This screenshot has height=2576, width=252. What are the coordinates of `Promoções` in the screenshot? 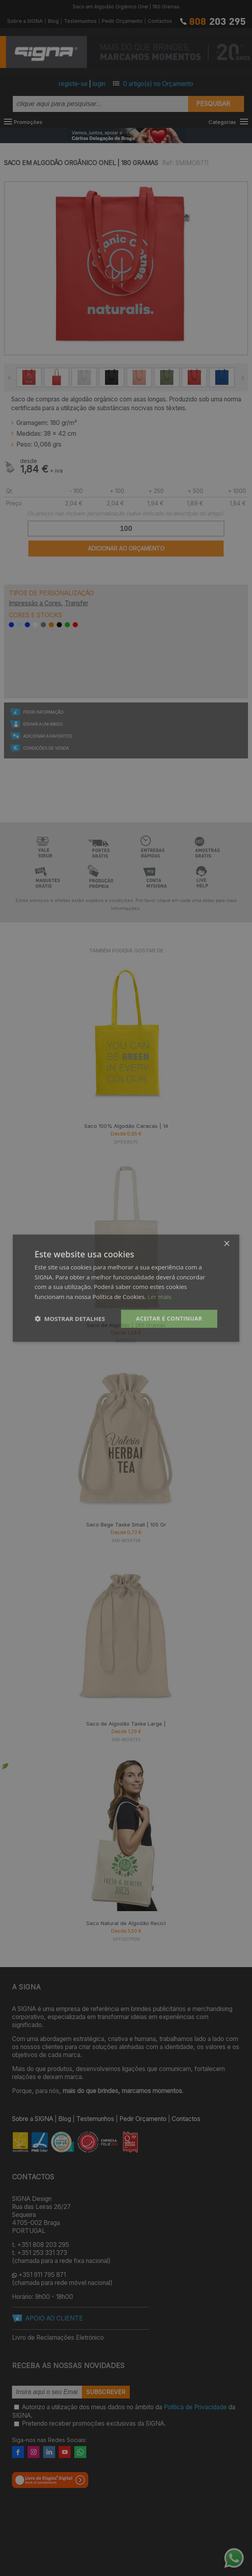 It's located at (28, 122).